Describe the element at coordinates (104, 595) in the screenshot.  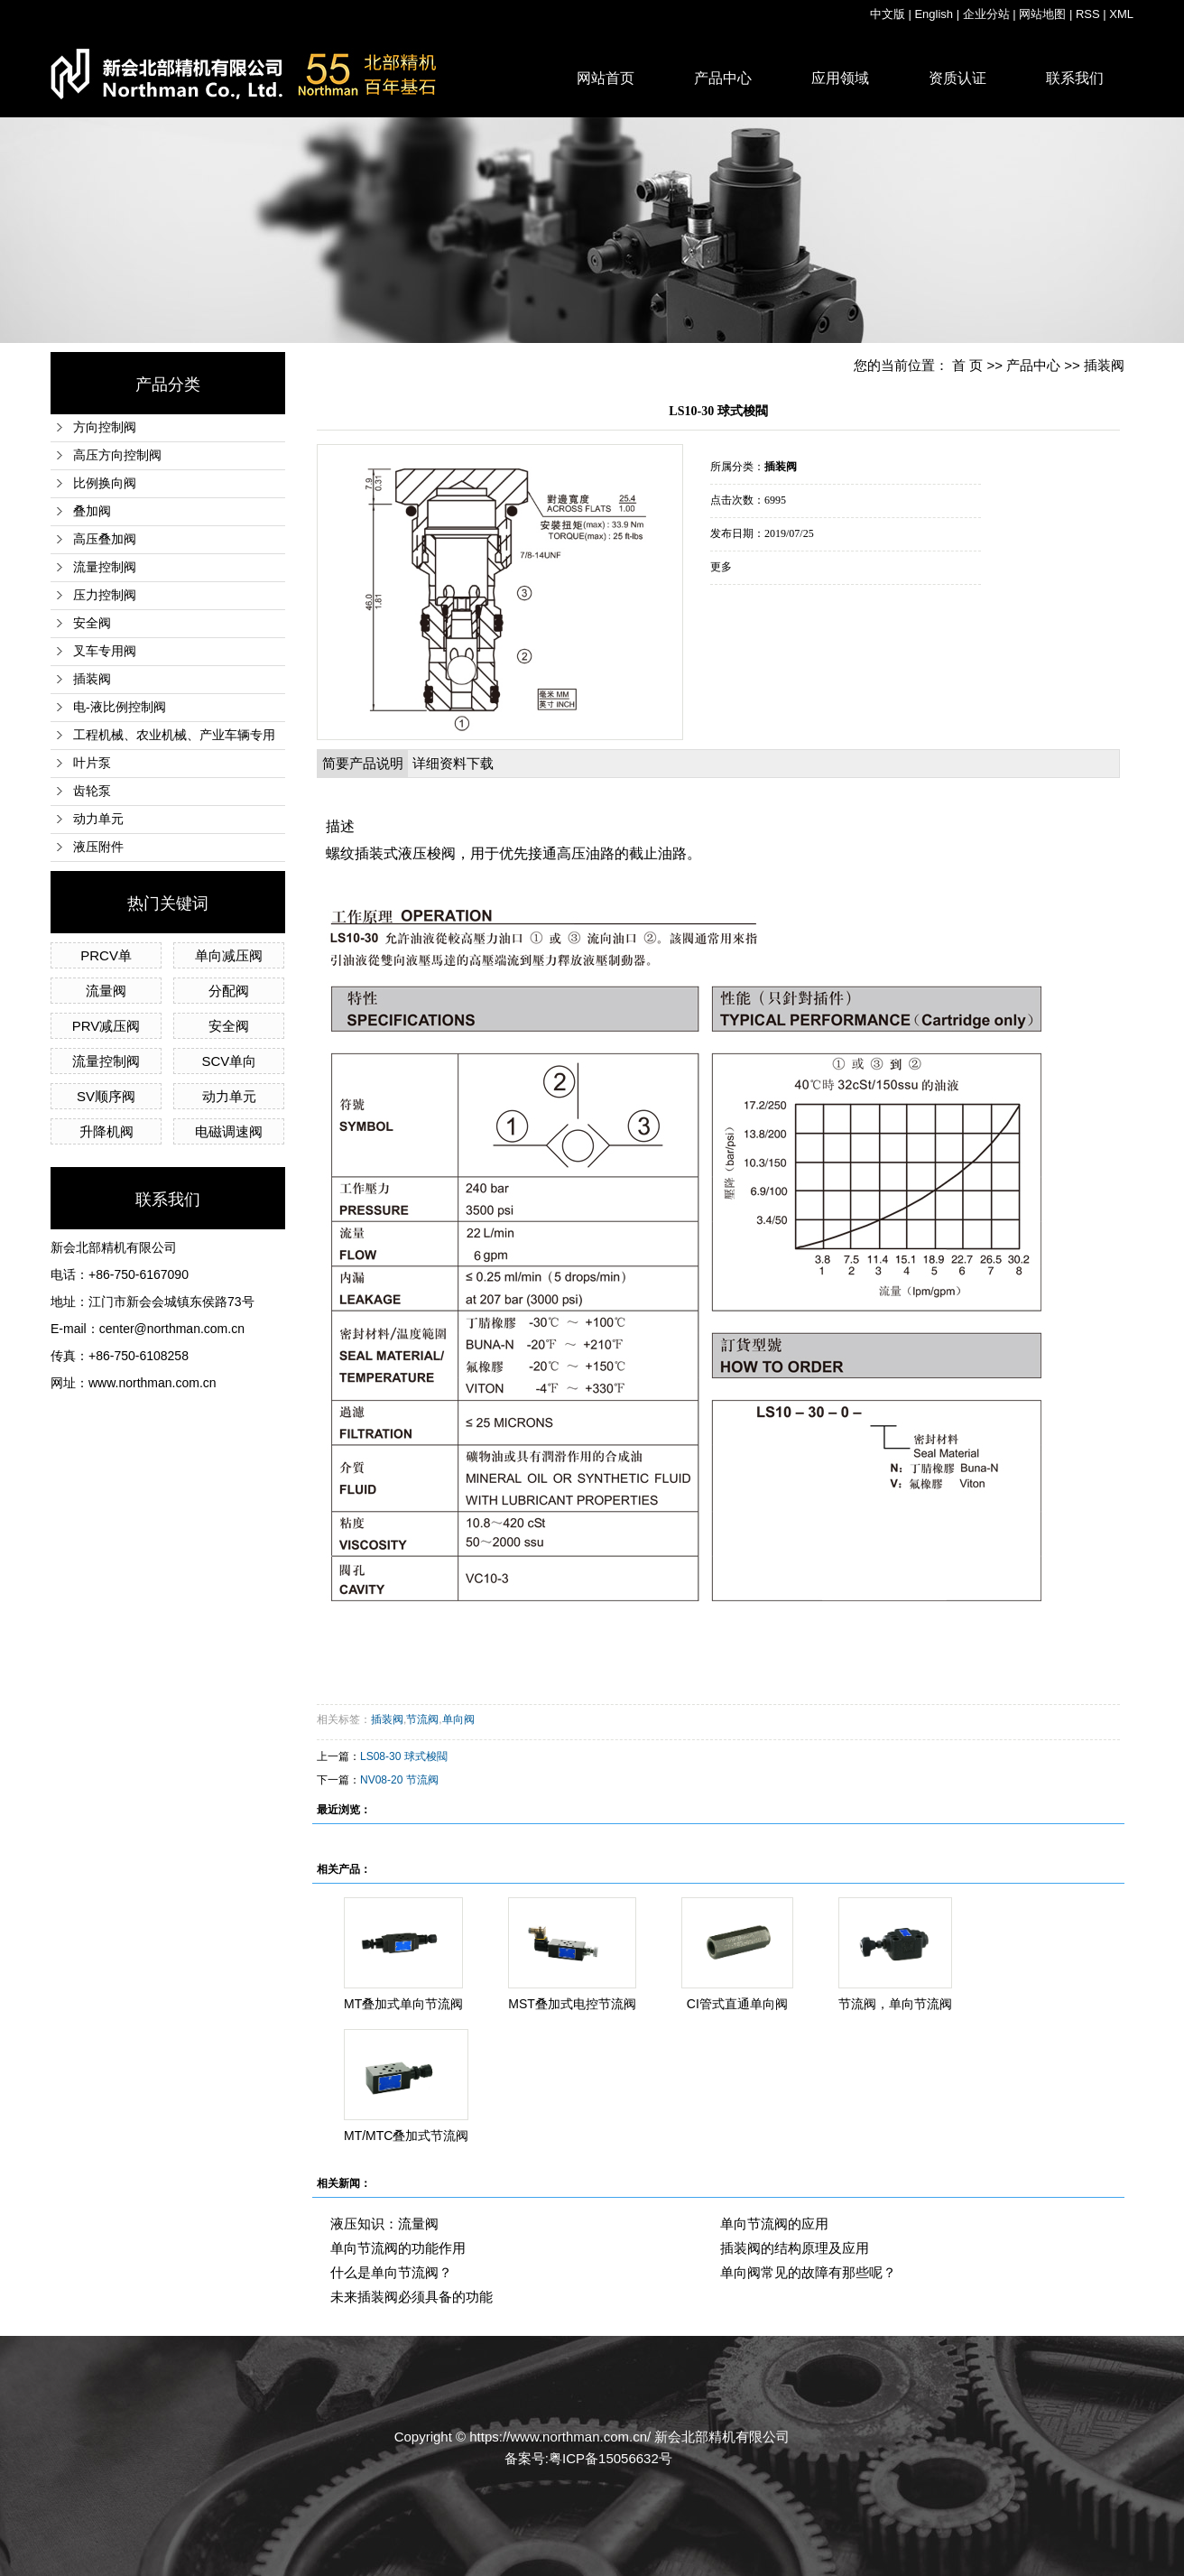
I see `压力控制阀` at that location.